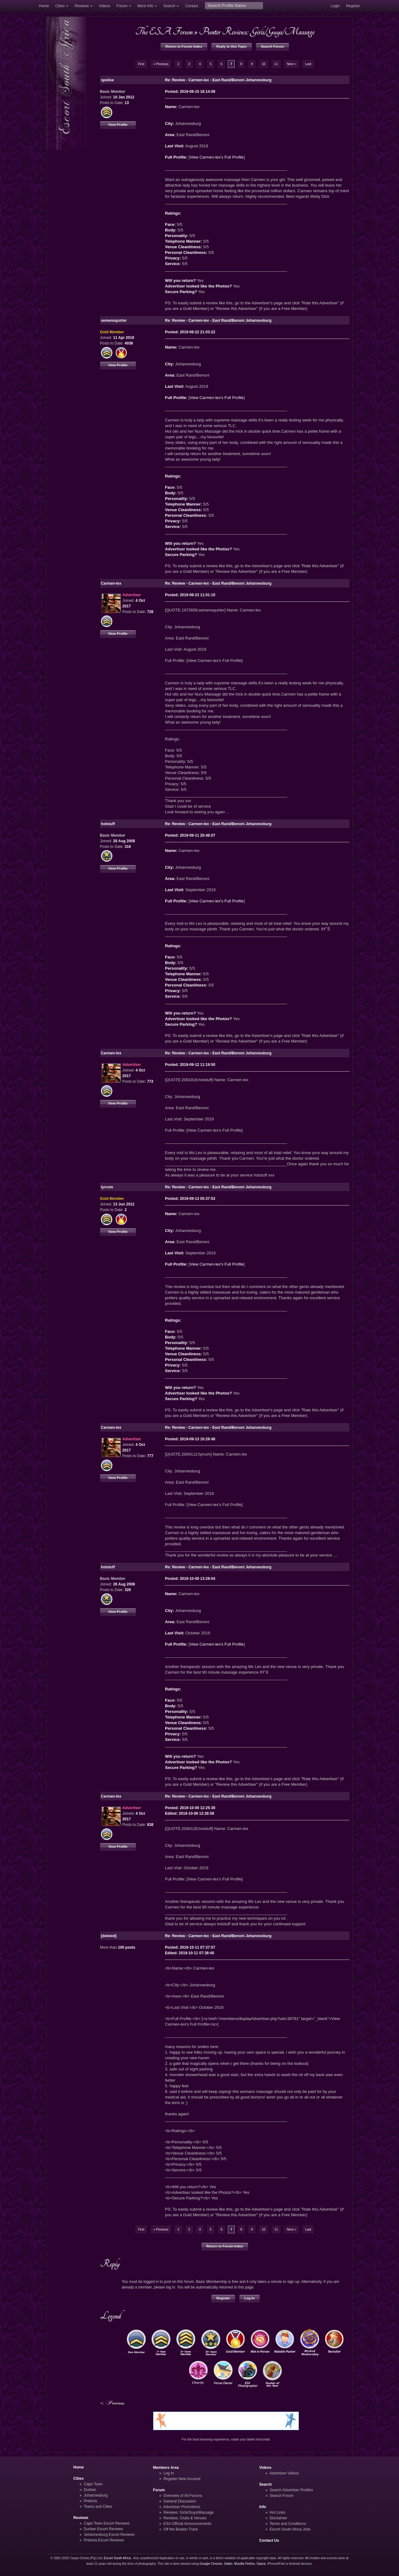 This screenshot has height=2576, width=399. I want to click on Reply to this Topic, so click(231, 46).